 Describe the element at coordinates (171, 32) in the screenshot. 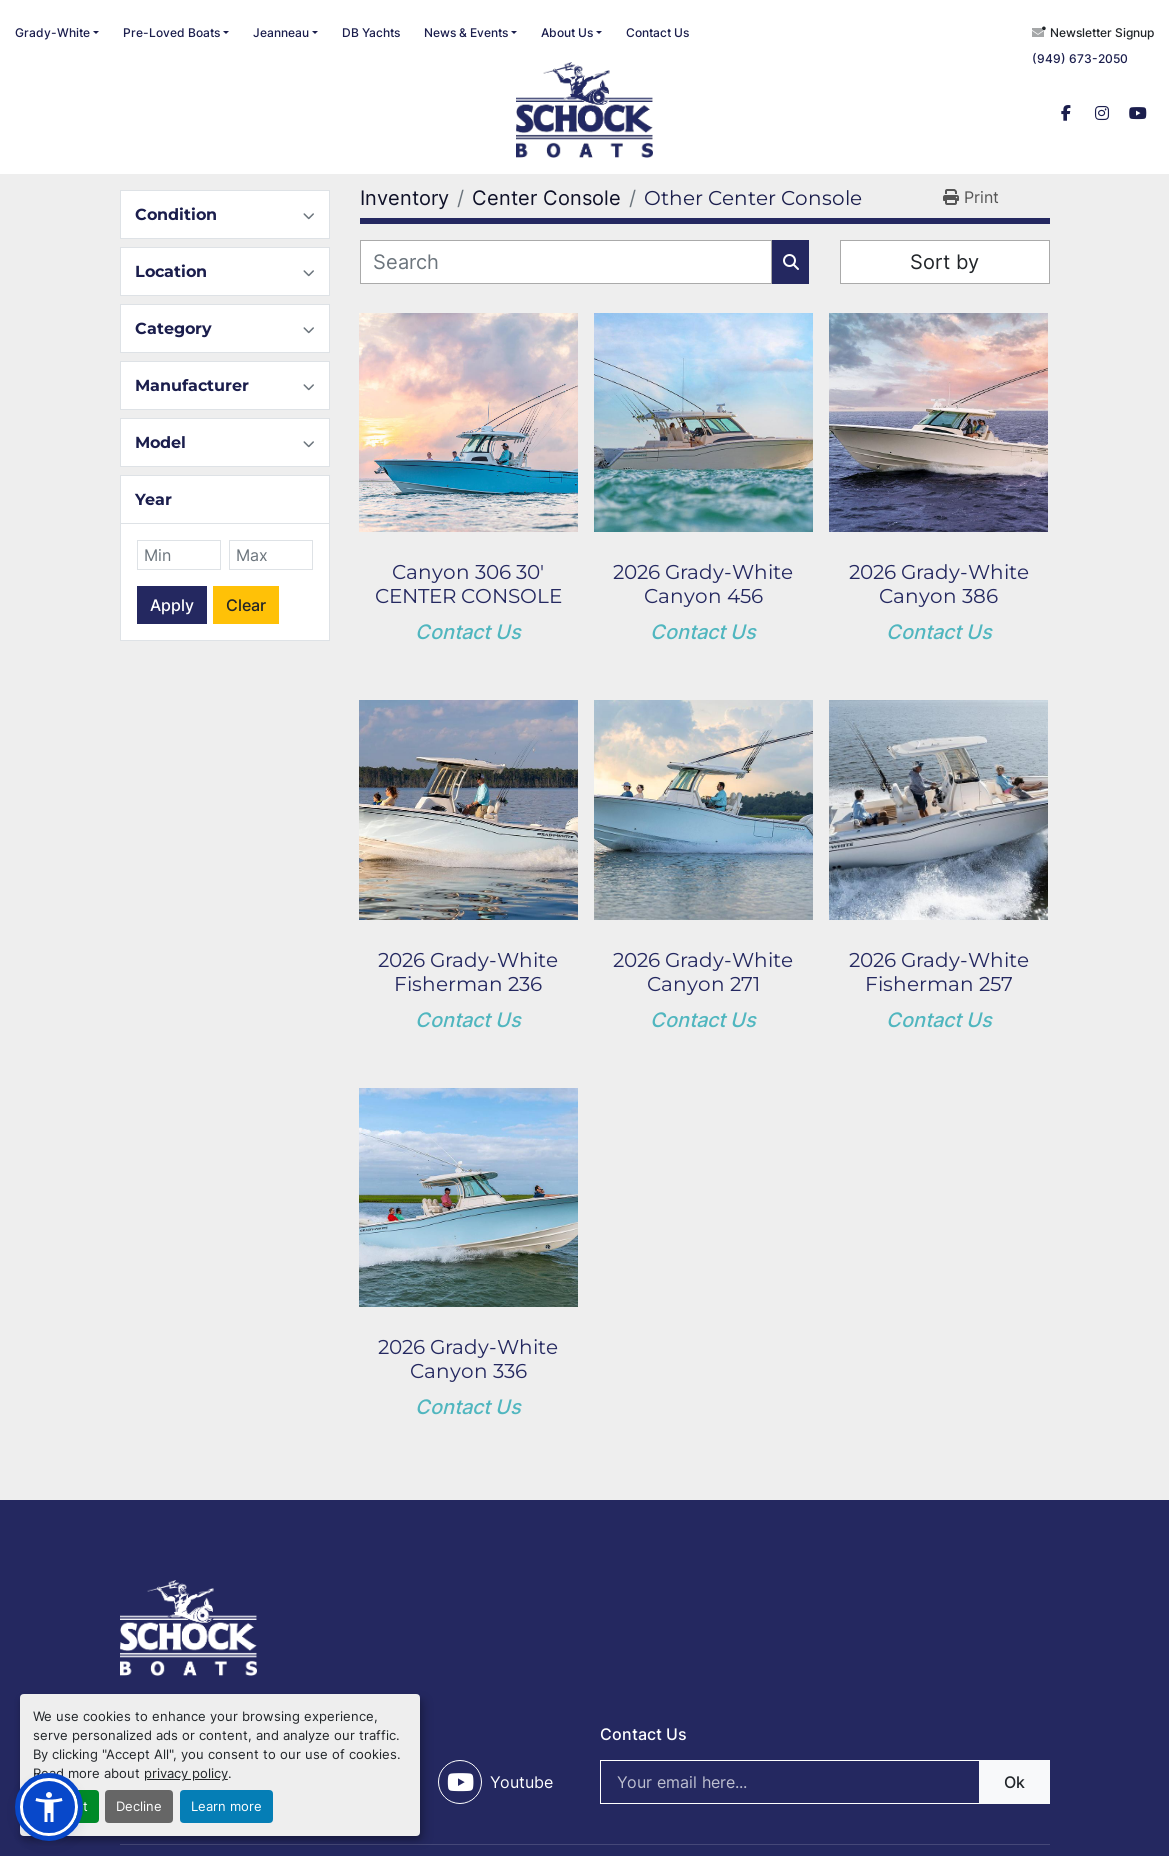

I see `Pre-Loved Boats` at that location.